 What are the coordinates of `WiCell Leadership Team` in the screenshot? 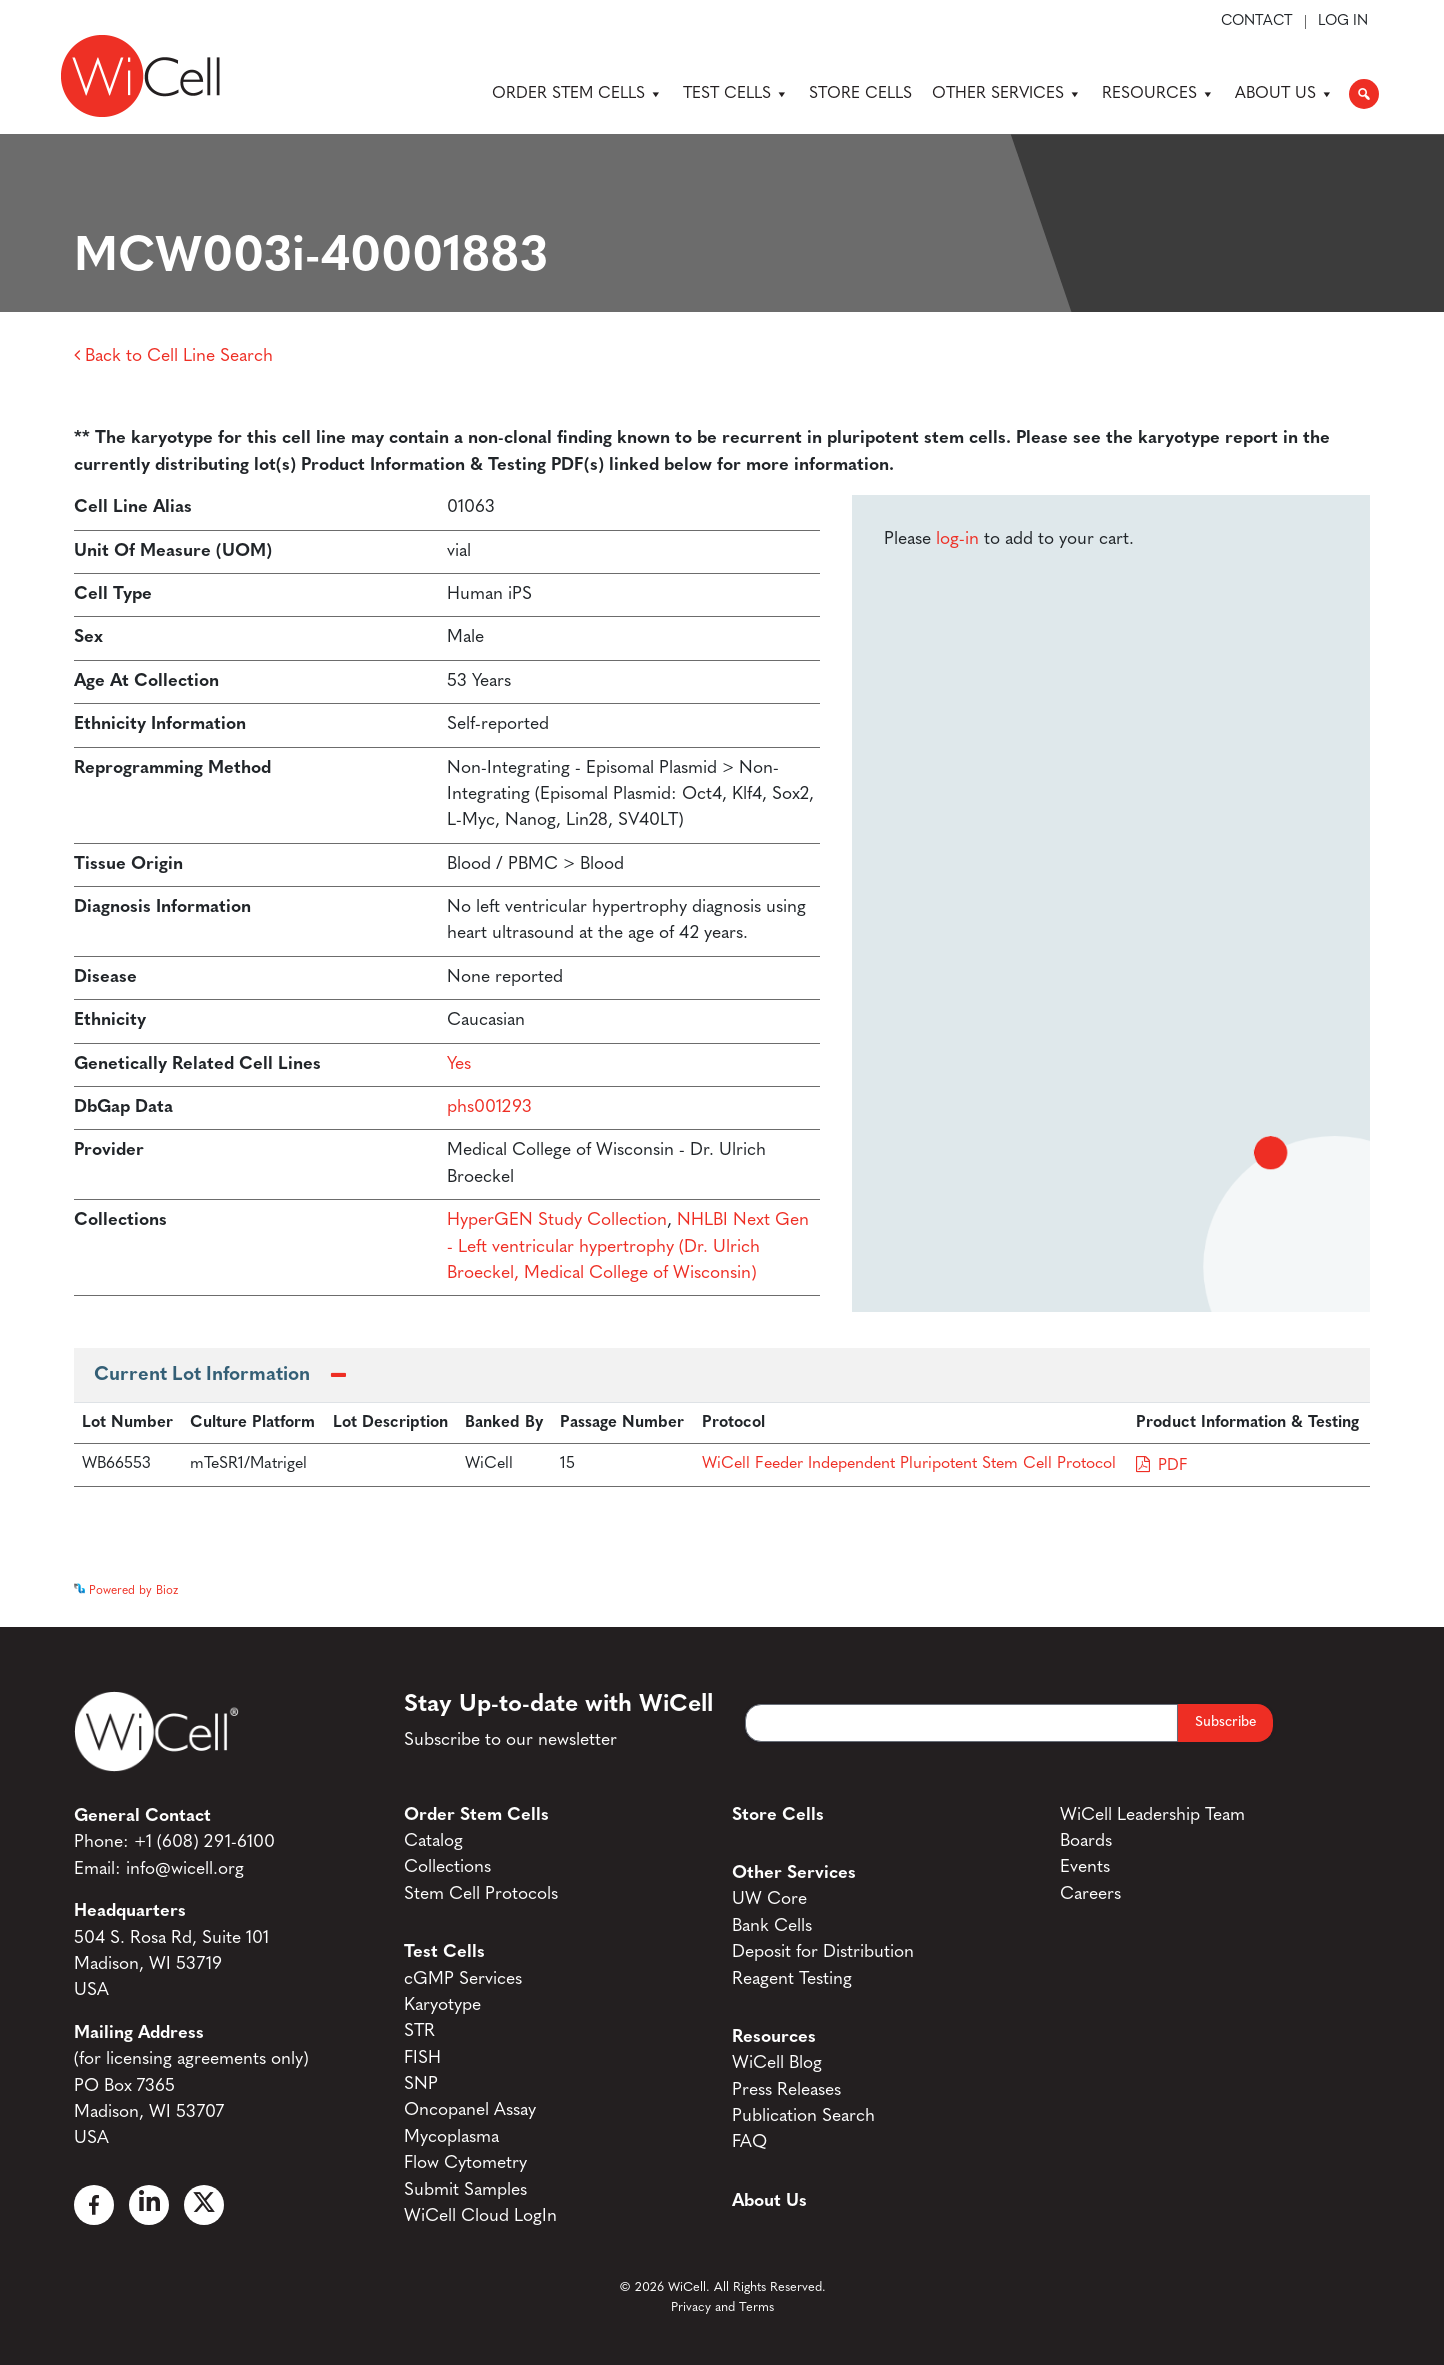 It's located at (1152, 1815).